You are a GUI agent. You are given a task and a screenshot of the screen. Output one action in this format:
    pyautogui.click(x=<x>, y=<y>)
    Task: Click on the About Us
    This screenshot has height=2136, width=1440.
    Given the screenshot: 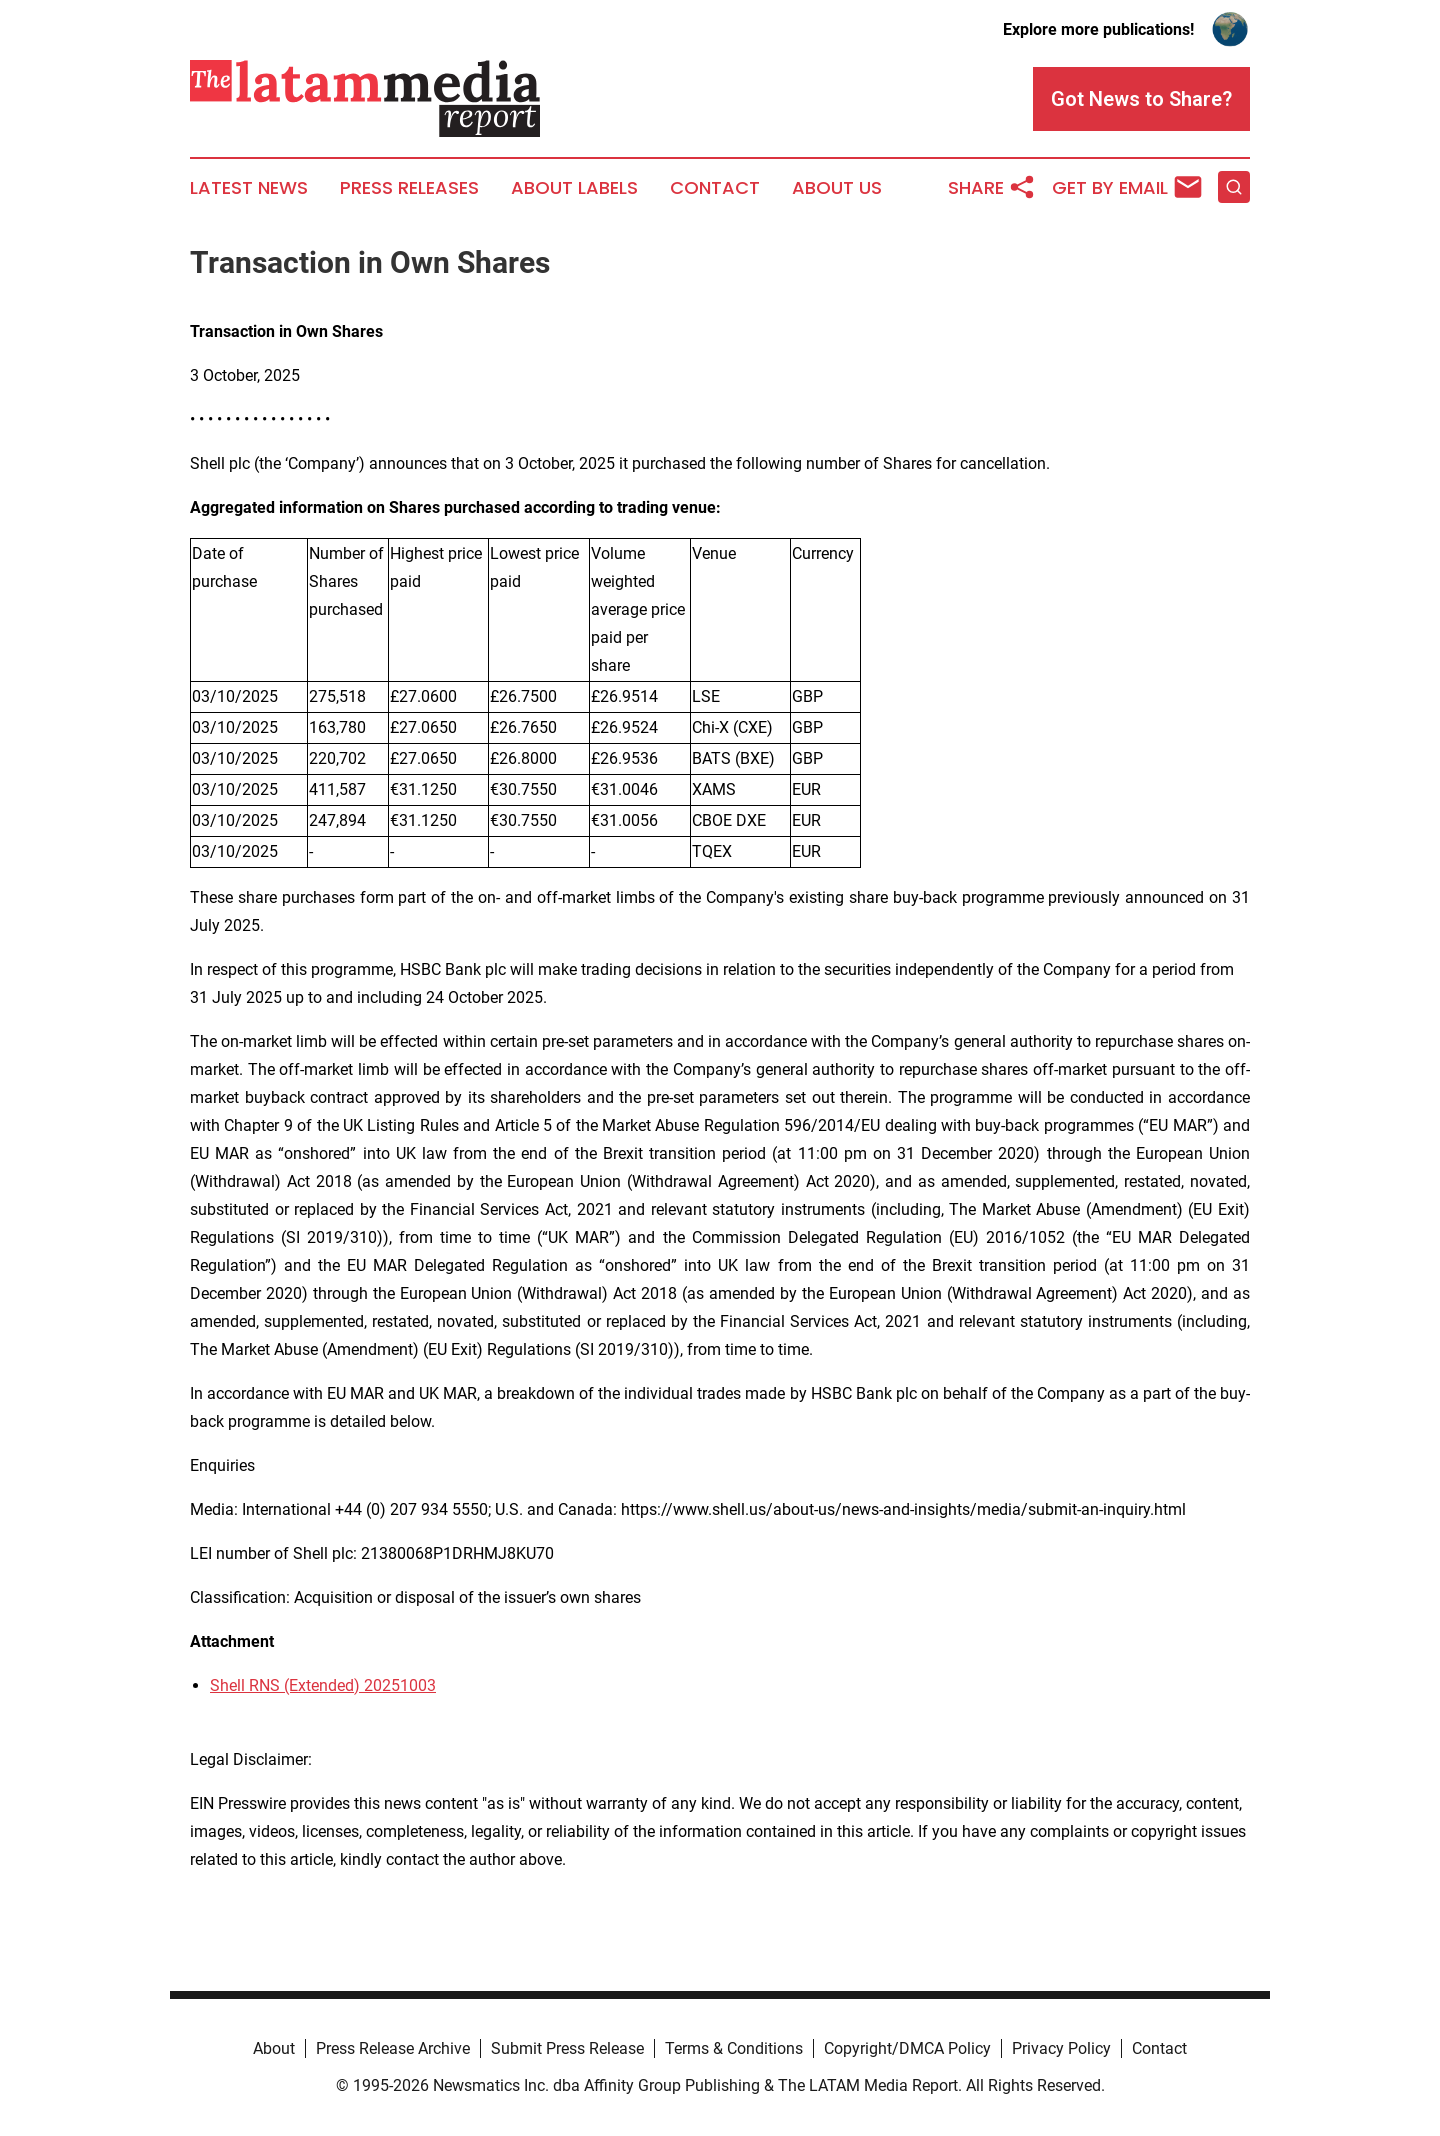 What is the action you would take?
    pyautogui.click(x=837, y=188)
    